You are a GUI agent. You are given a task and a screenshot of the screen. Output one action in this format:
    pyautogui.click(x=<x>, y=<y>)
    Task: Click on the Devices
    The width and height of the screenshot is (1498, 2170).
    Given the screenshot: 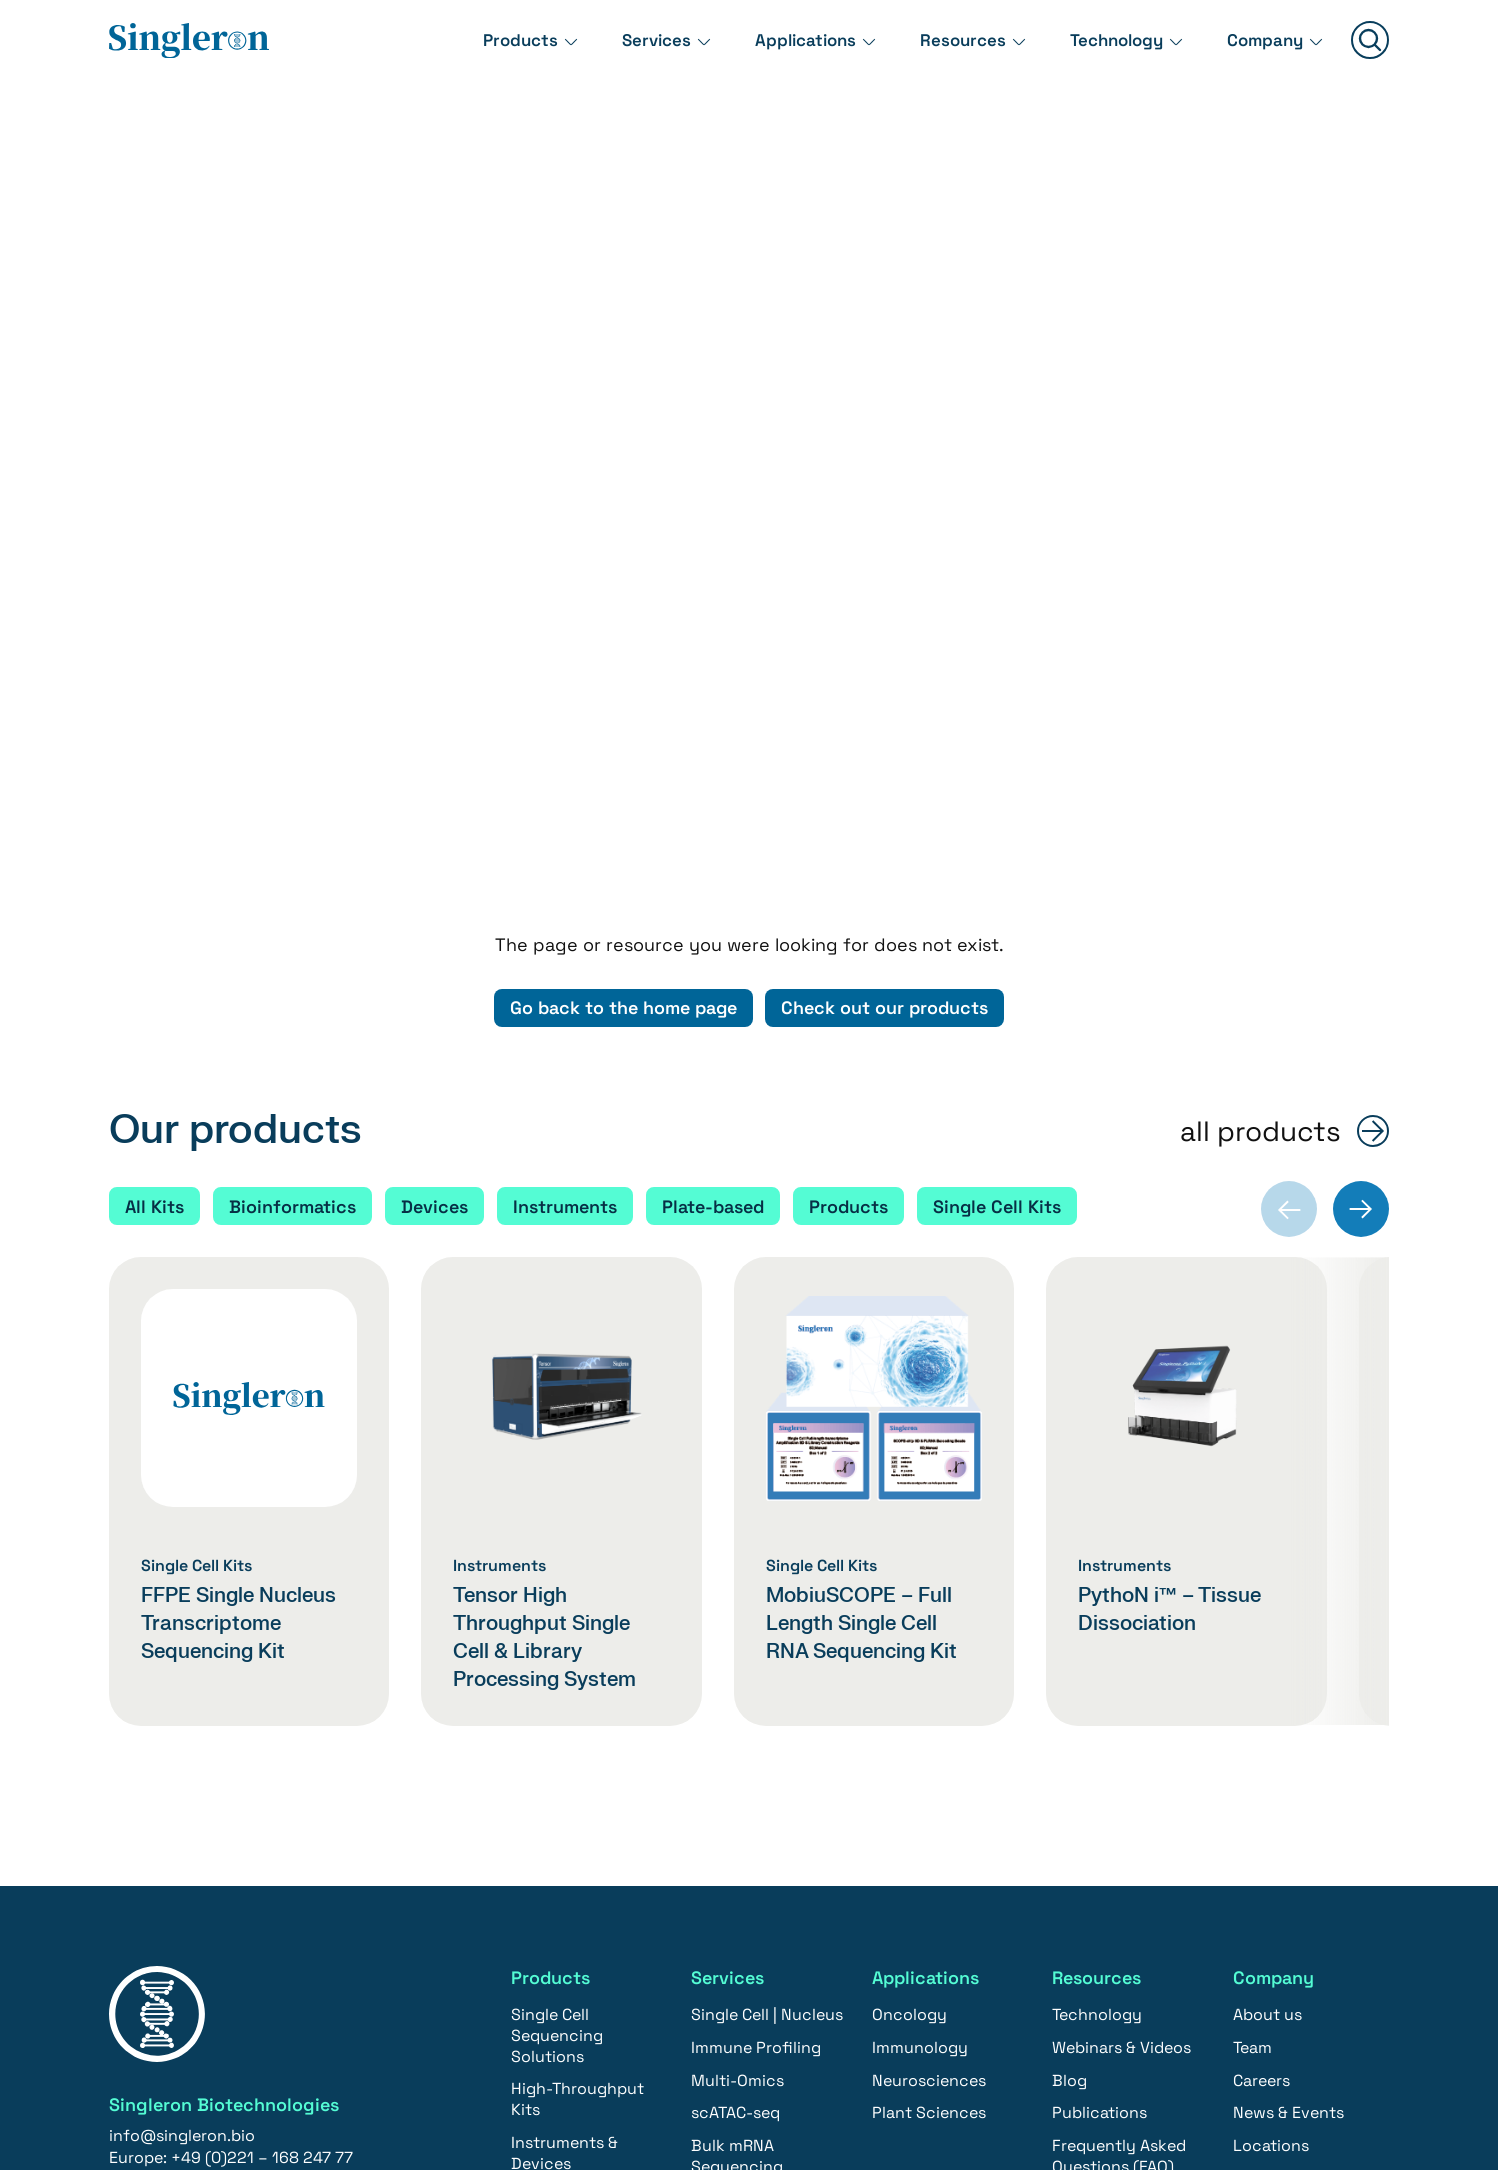 What is the action you would take?
    pyautogui.click(x=434, y=849)
    